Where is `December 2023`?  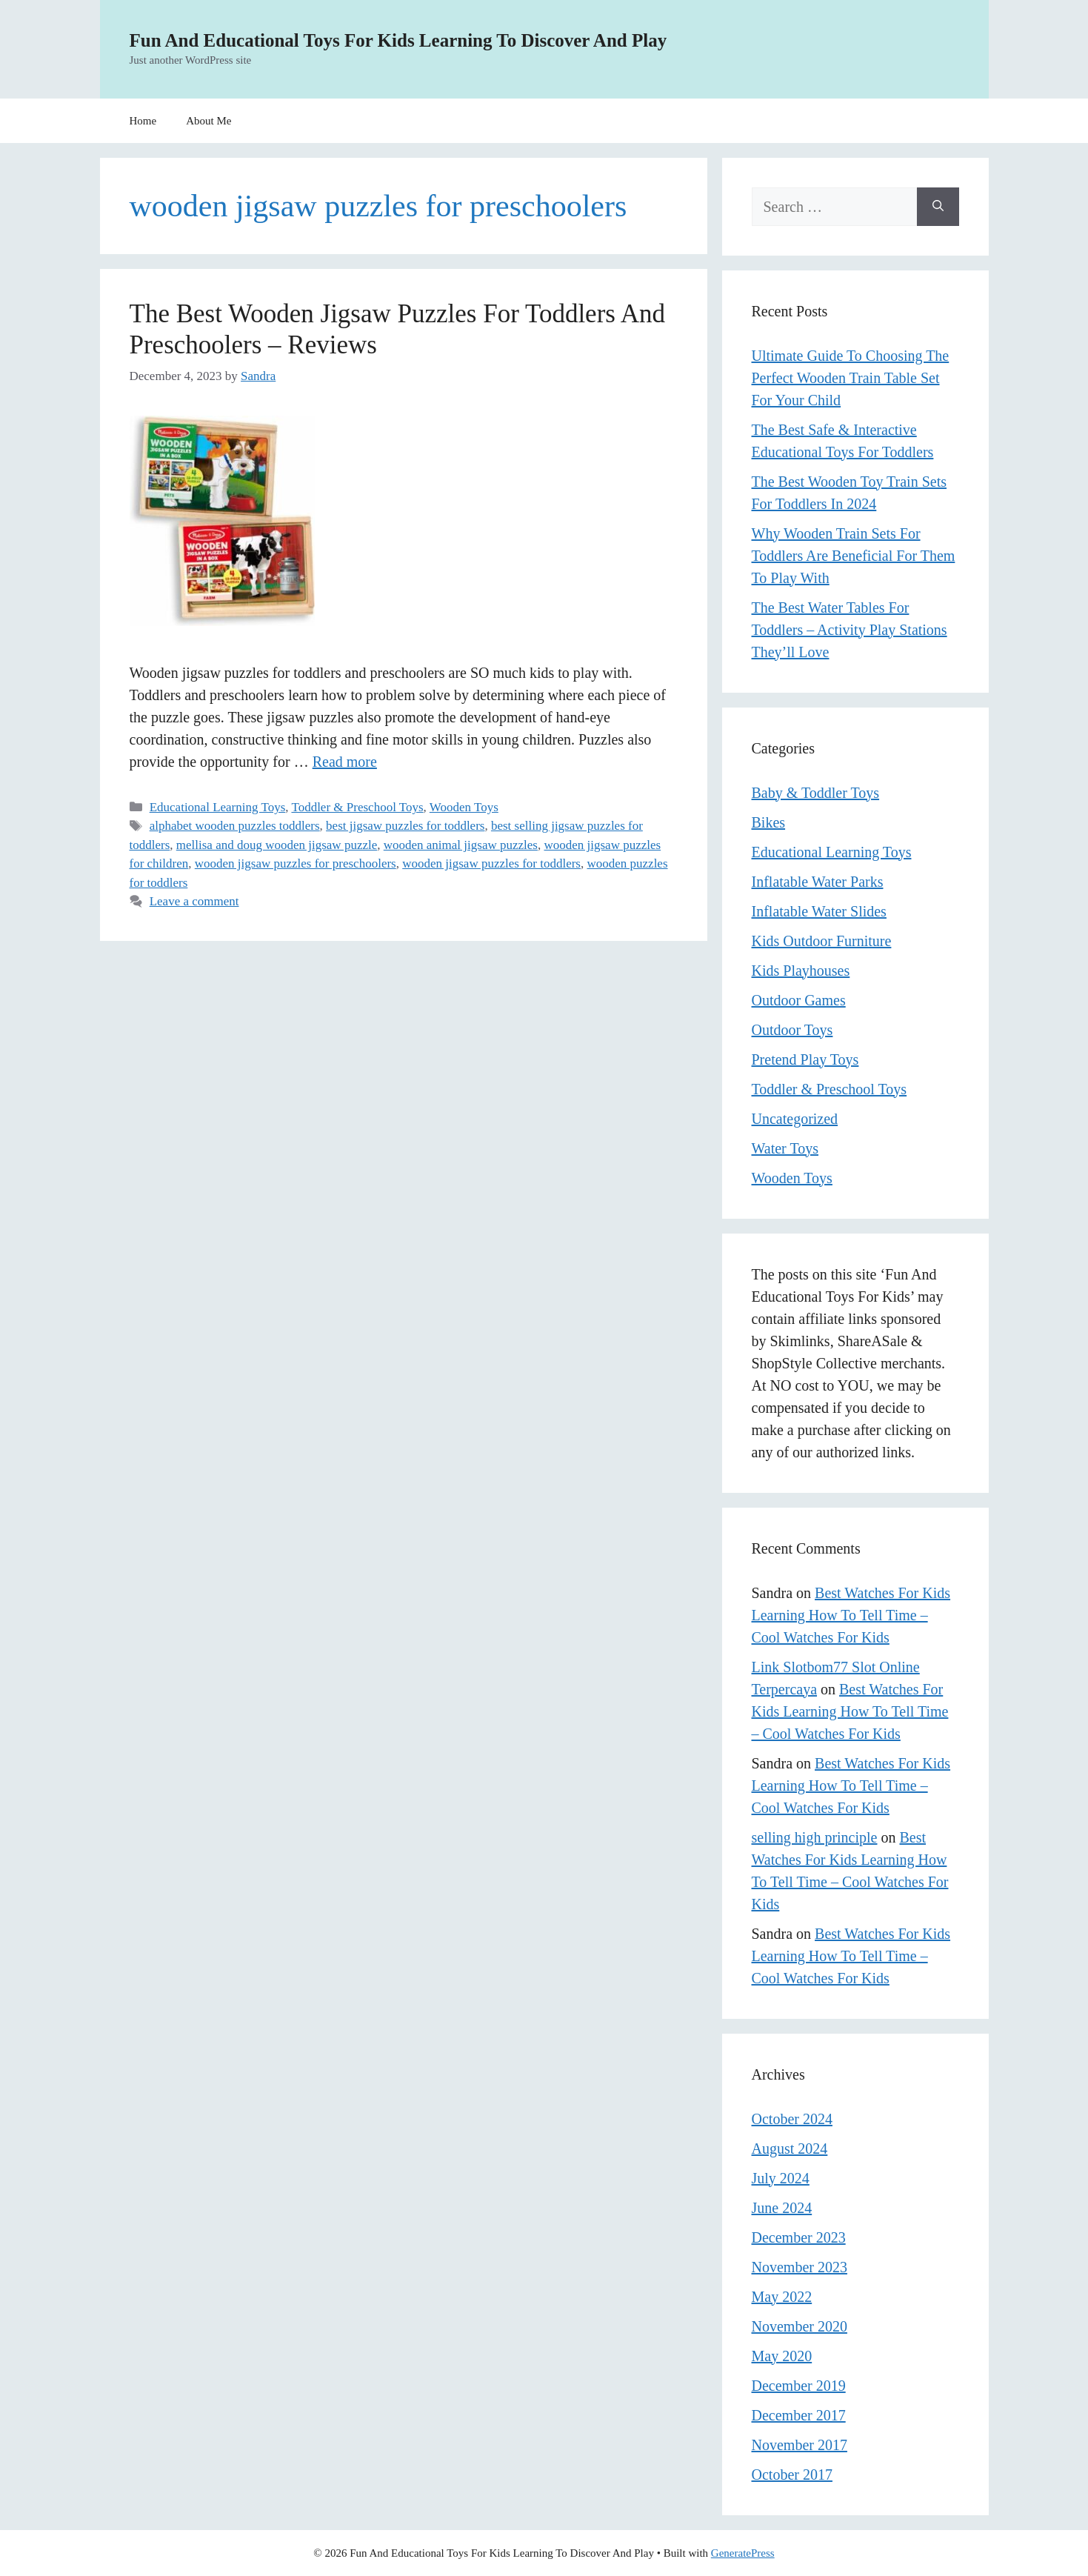
December 2023 is located at coordinates (799, 2237).